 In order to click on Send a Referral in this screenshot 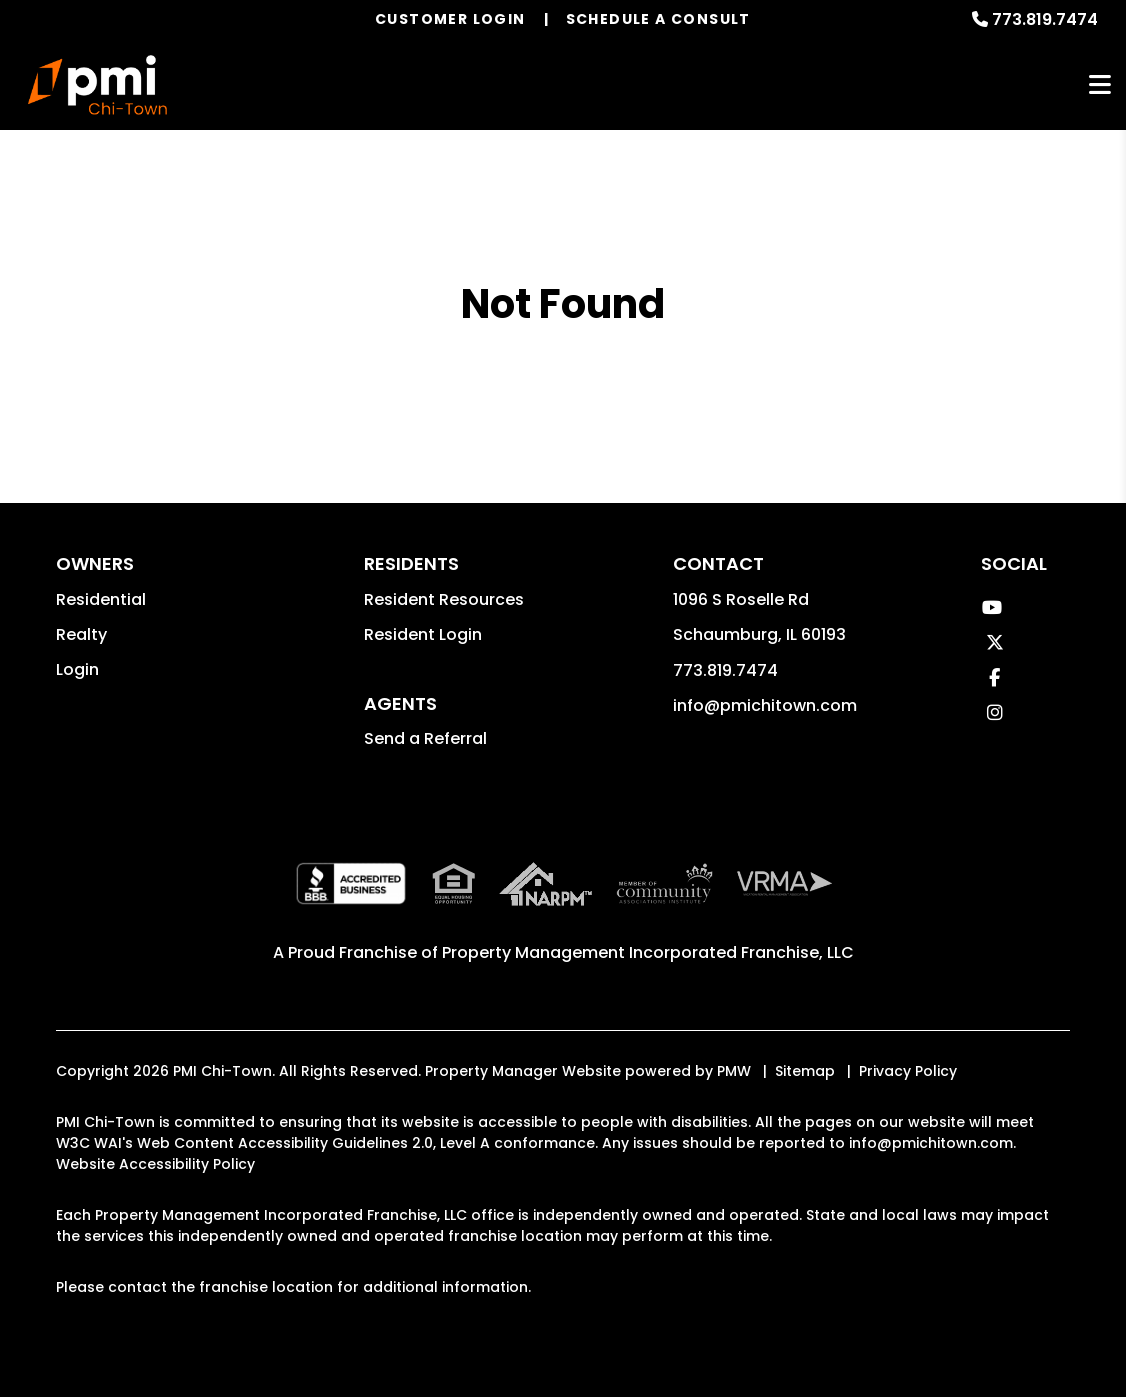, I will do `click(425, 738)`.